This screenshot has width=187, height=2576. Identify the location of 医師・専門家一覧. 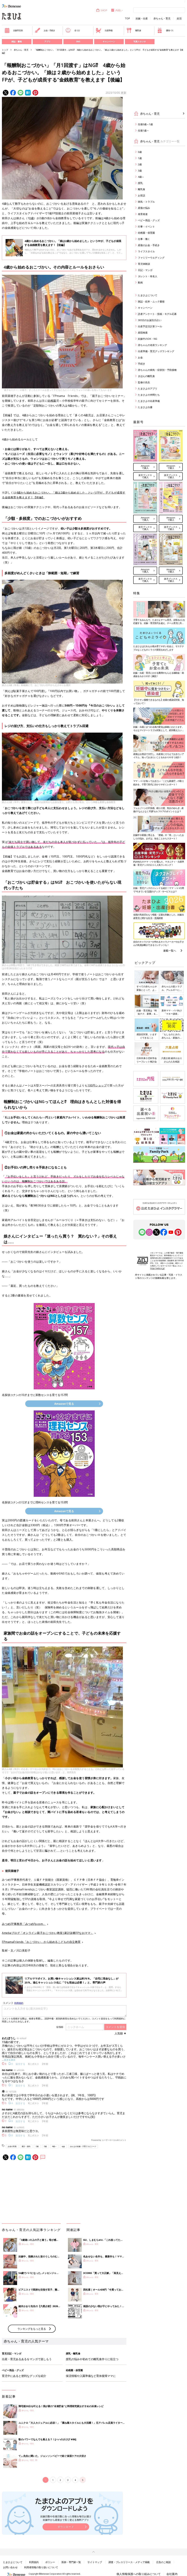
(71, 2562).